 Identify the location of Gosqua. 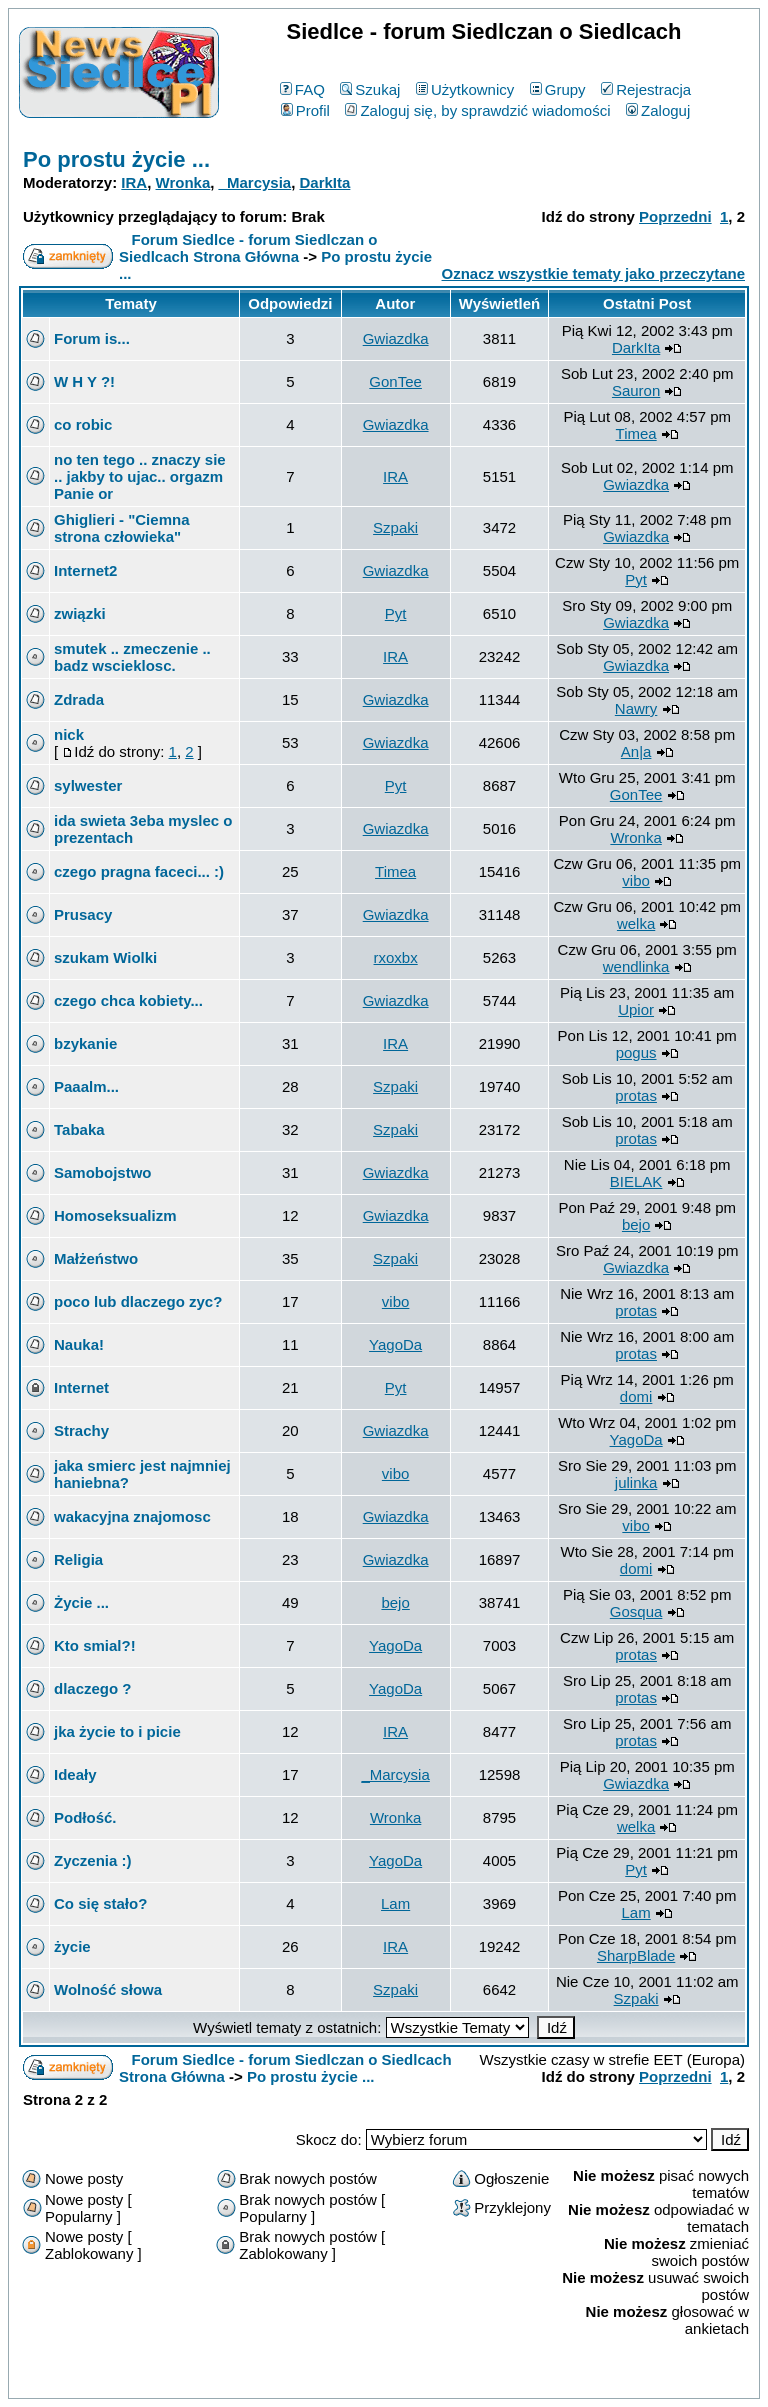
(636, 1611).